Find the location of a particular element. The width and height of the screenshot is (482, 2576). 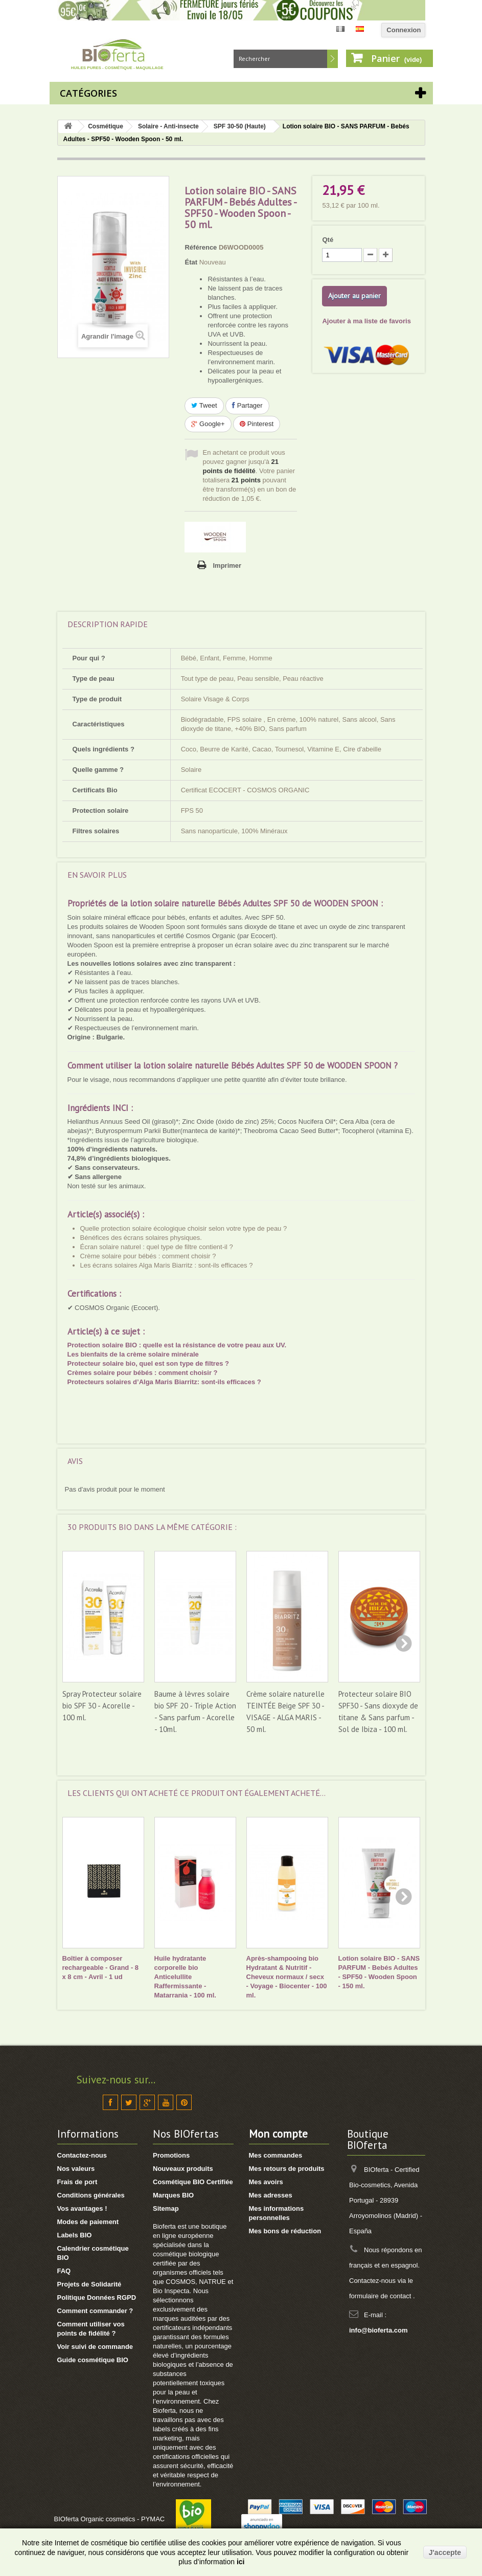

SPF 30-50 (Haute) is located at coordinates (240, 126).